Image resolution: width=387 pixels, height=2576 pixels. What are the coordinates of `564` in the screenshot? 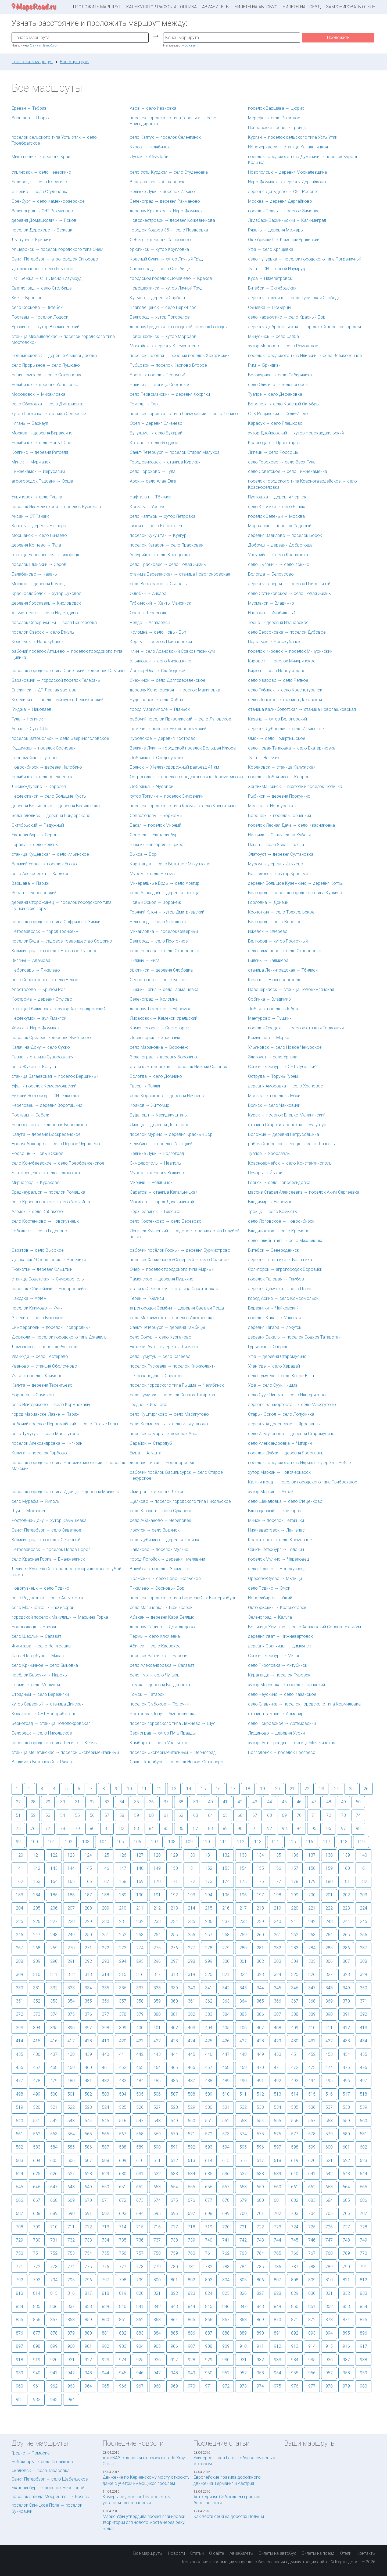 It's located at (71, 2133).